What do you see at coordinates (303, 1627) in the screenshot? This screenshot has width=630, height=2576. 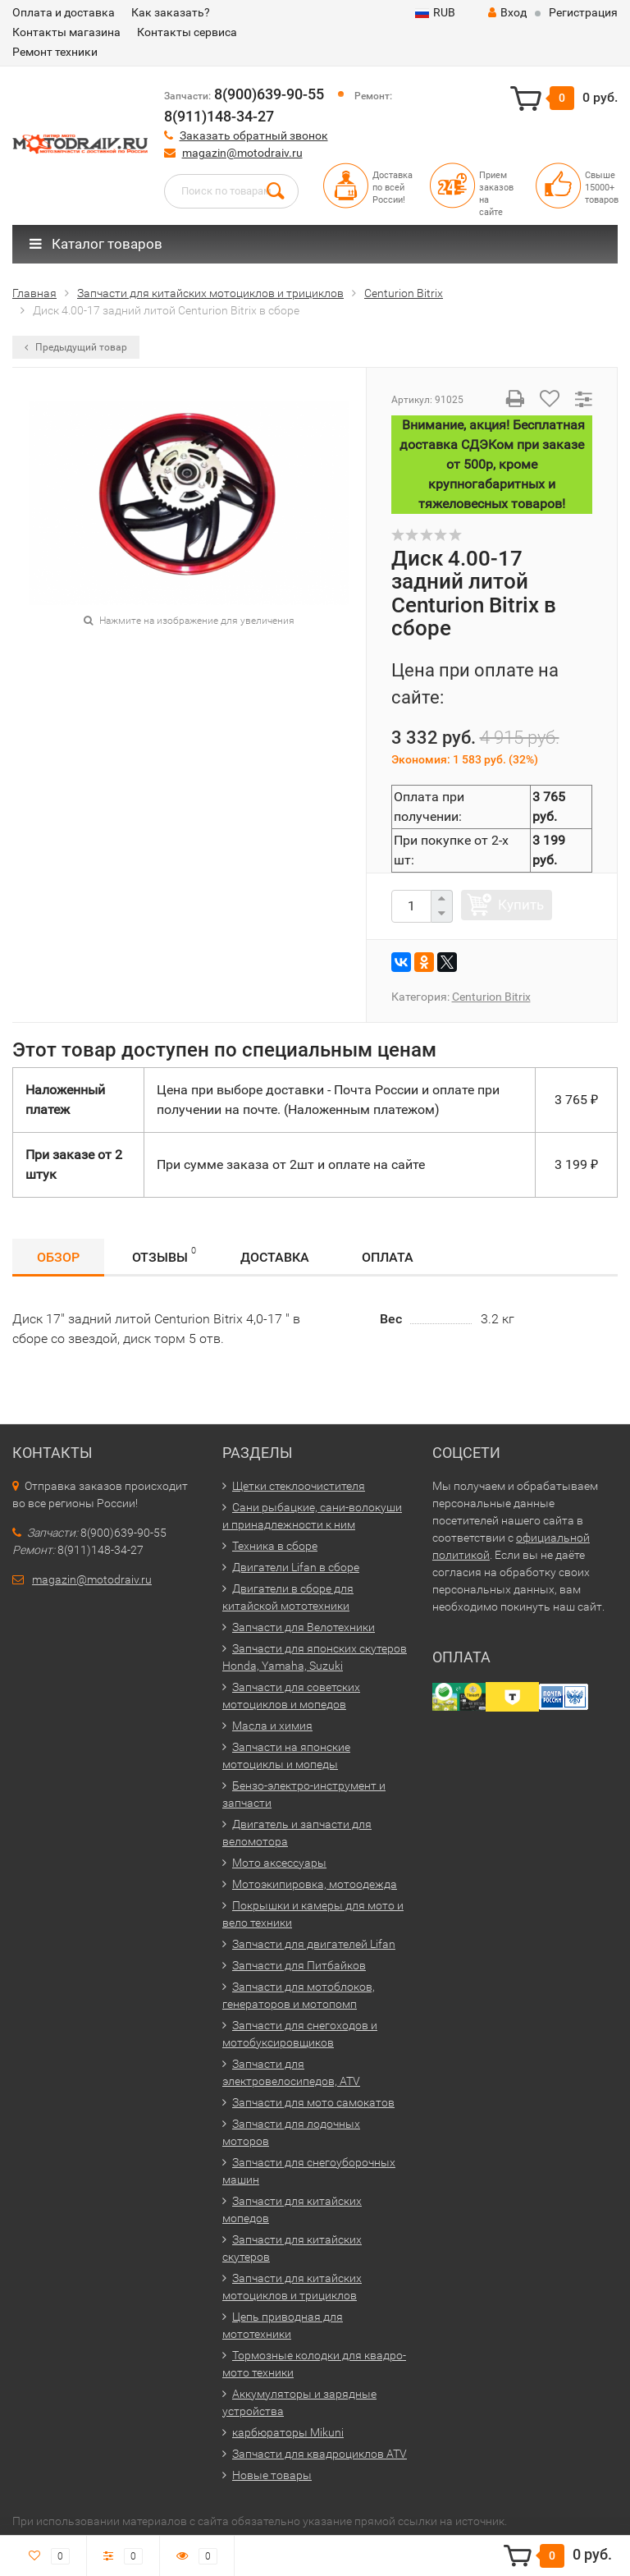 I see `Запчасти для Велотехники` at bounding box center [303, 1627].